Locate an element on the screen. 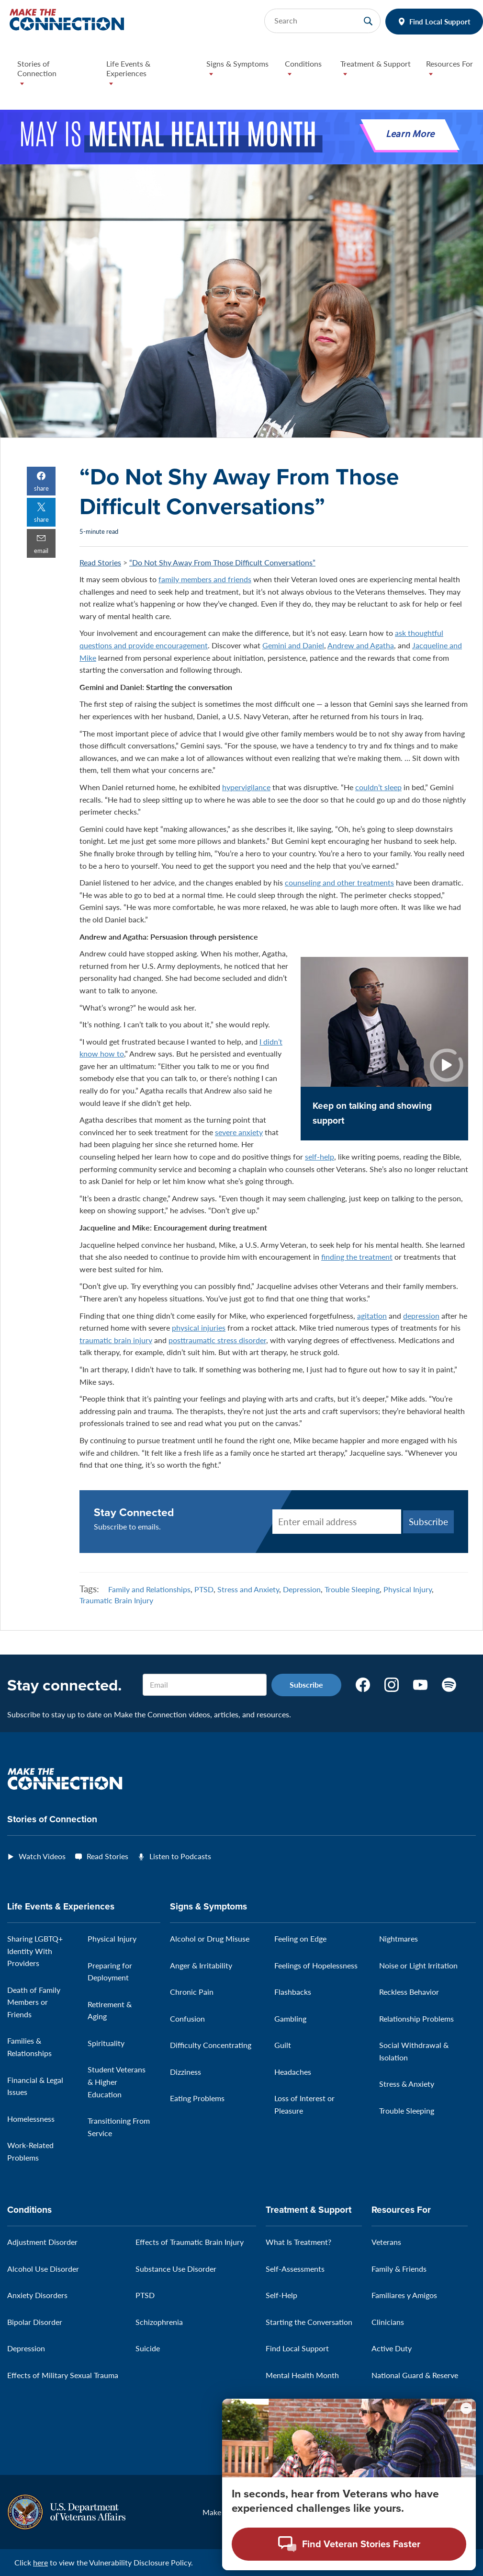  Familiares y Amigos is located at coordinates (404, 2294).